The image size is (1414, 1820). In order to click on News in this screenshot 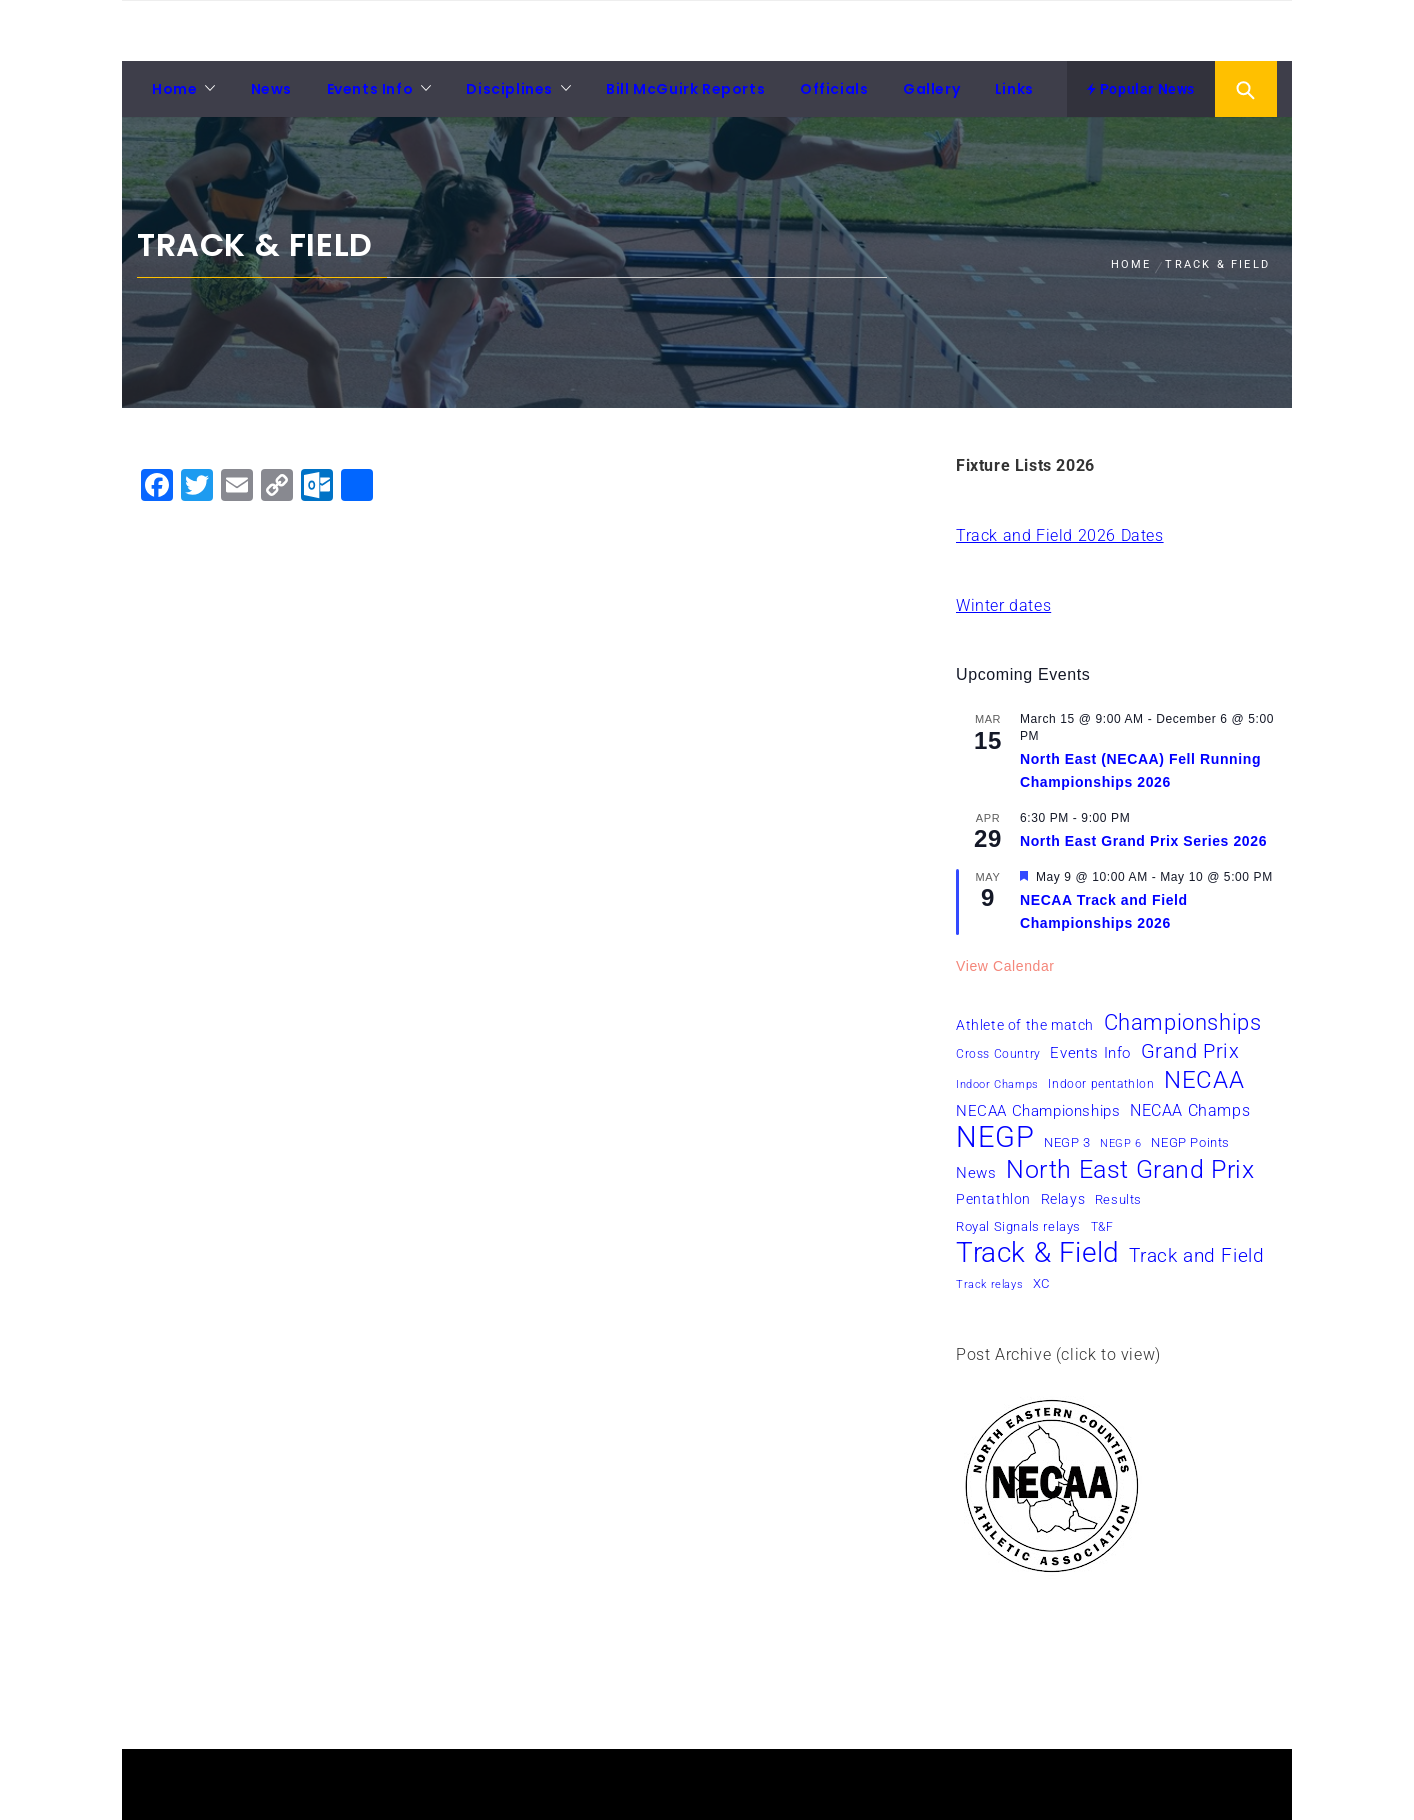, I will do `click(271, 89)`.